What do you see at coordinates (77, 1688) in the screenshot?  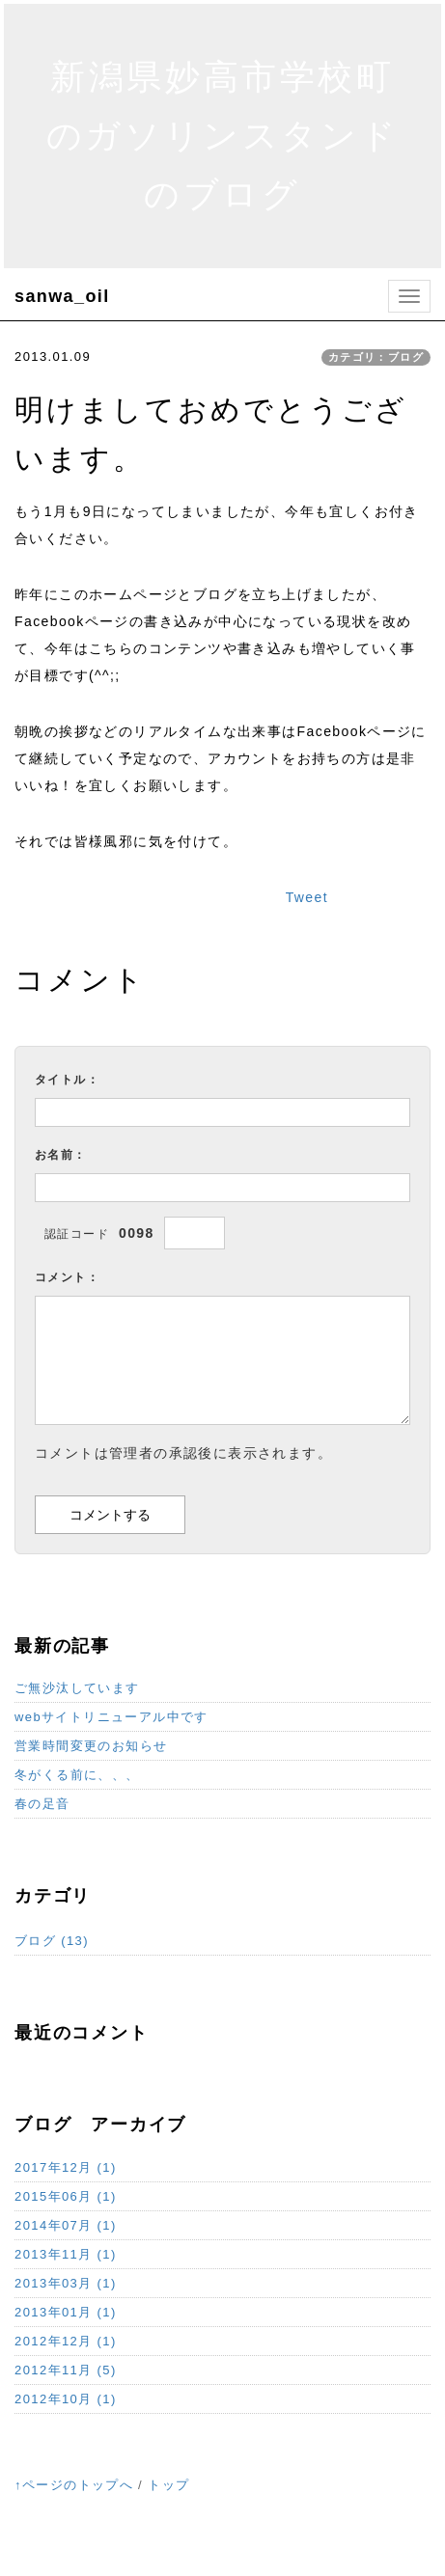 I see `ご無沙汰しています` at bounding box center [77, 1688].